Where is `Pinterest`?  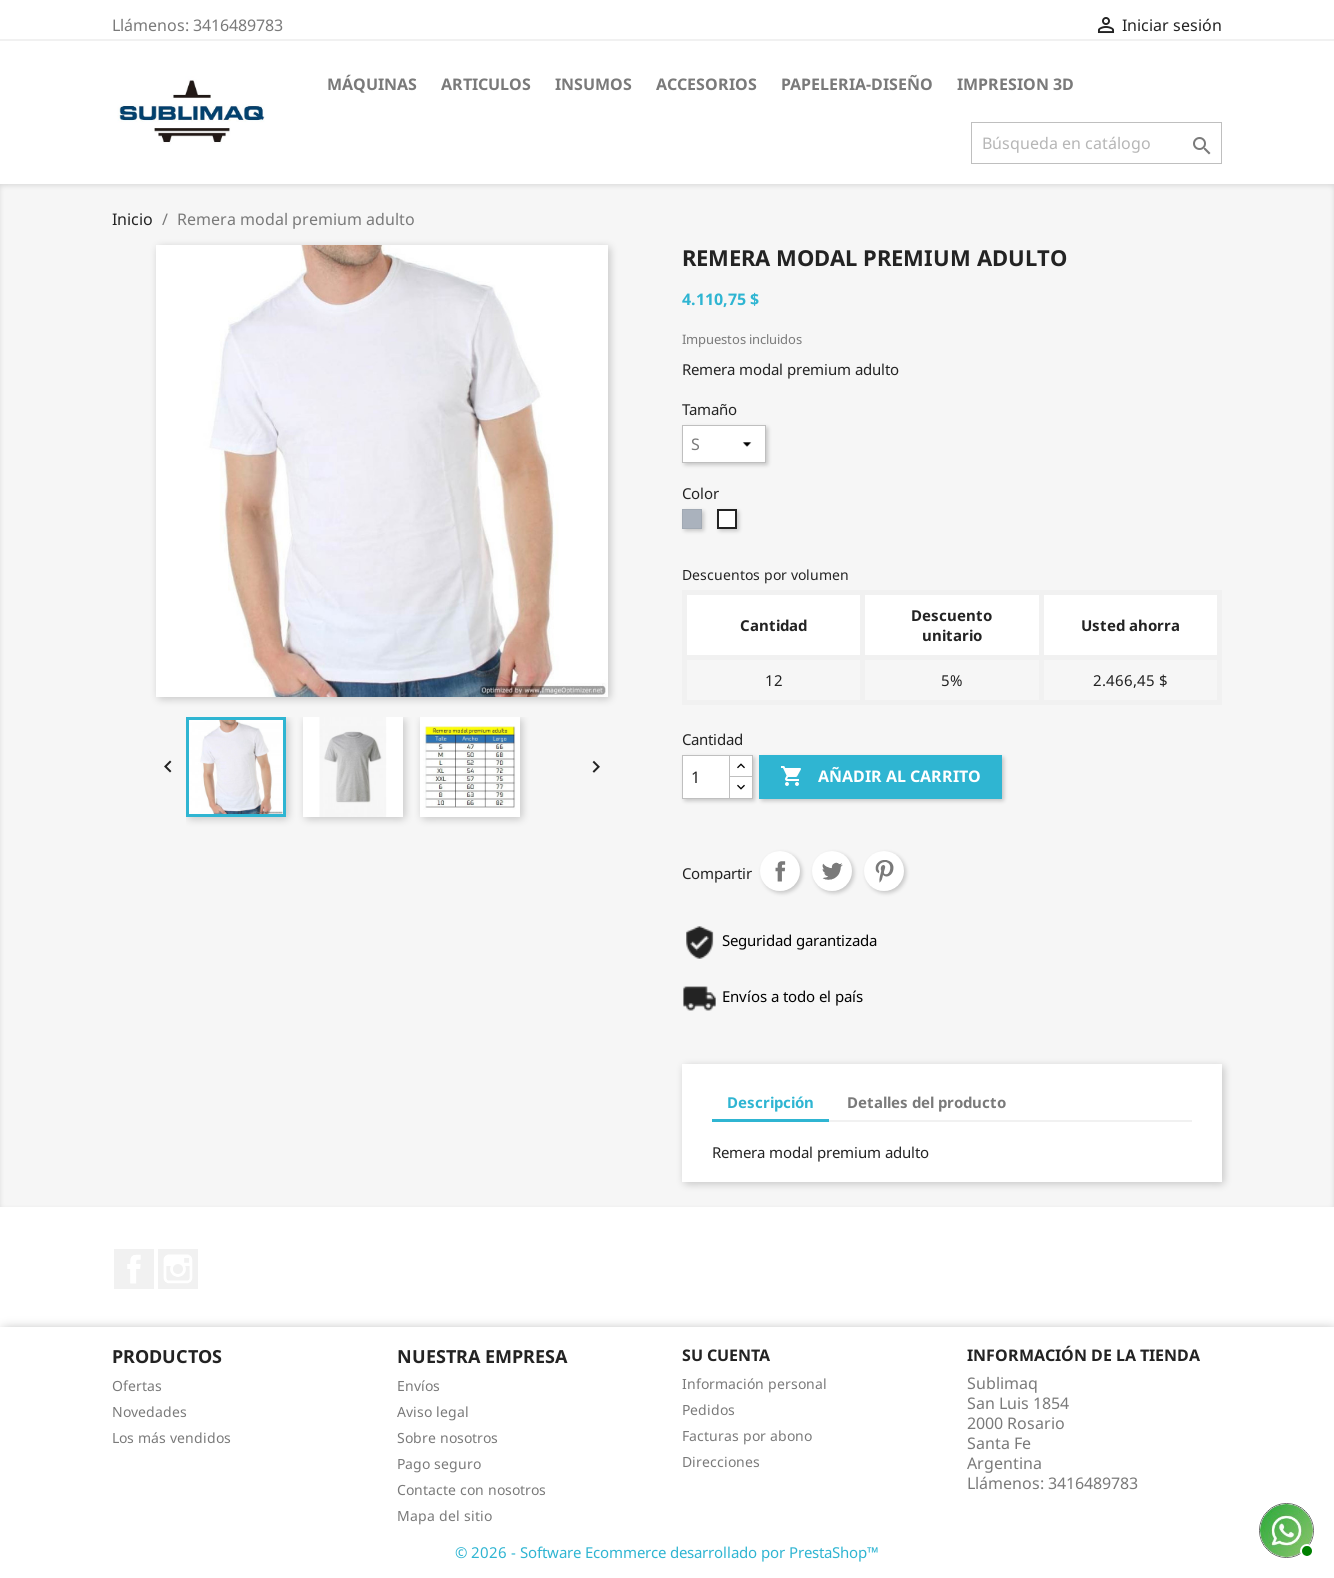
Pinterest is located at coordinates (884, 871).